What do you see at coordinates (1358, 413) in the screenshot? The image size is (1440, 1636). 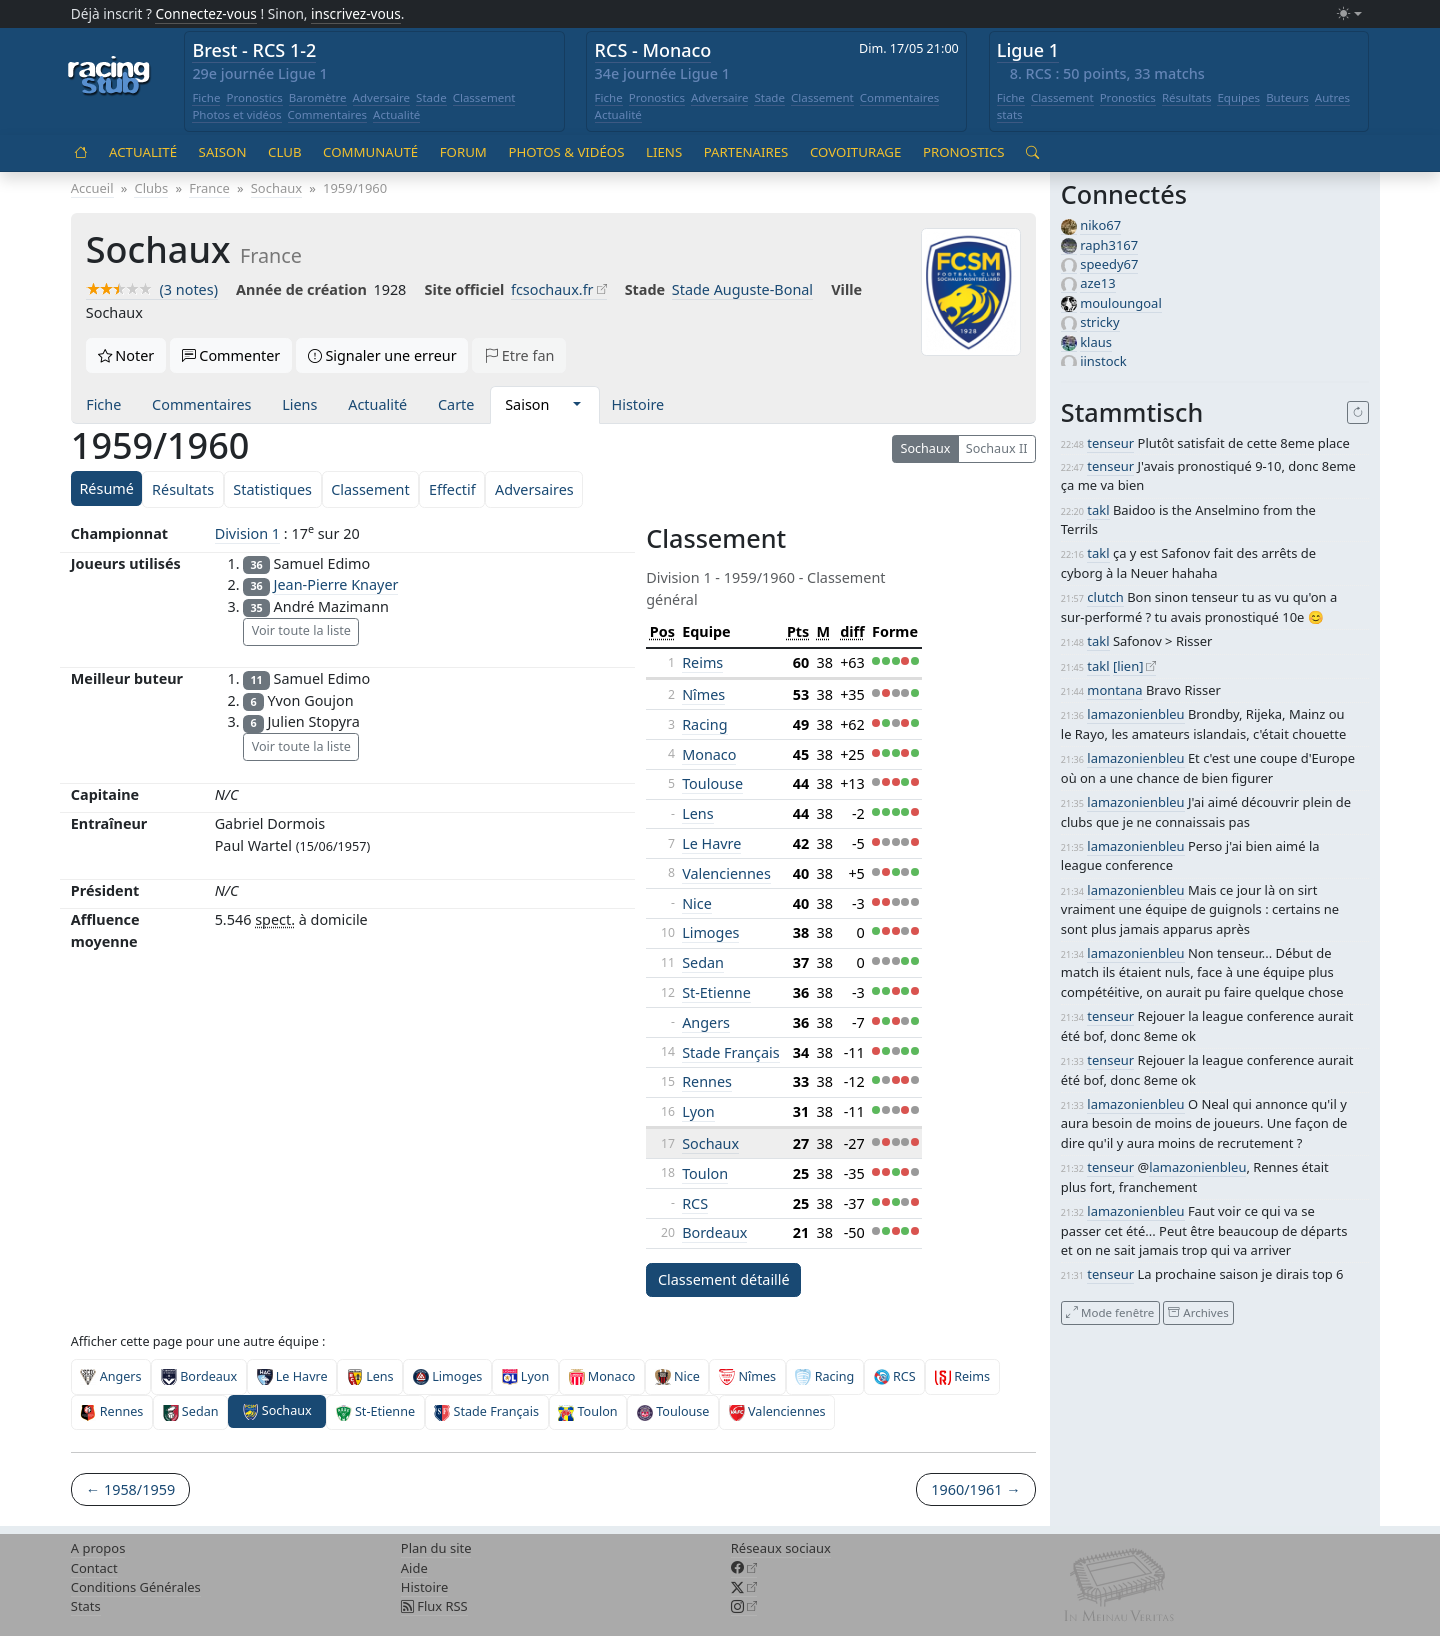 I see `[Recharger]` at bounding box center [1358, 413].